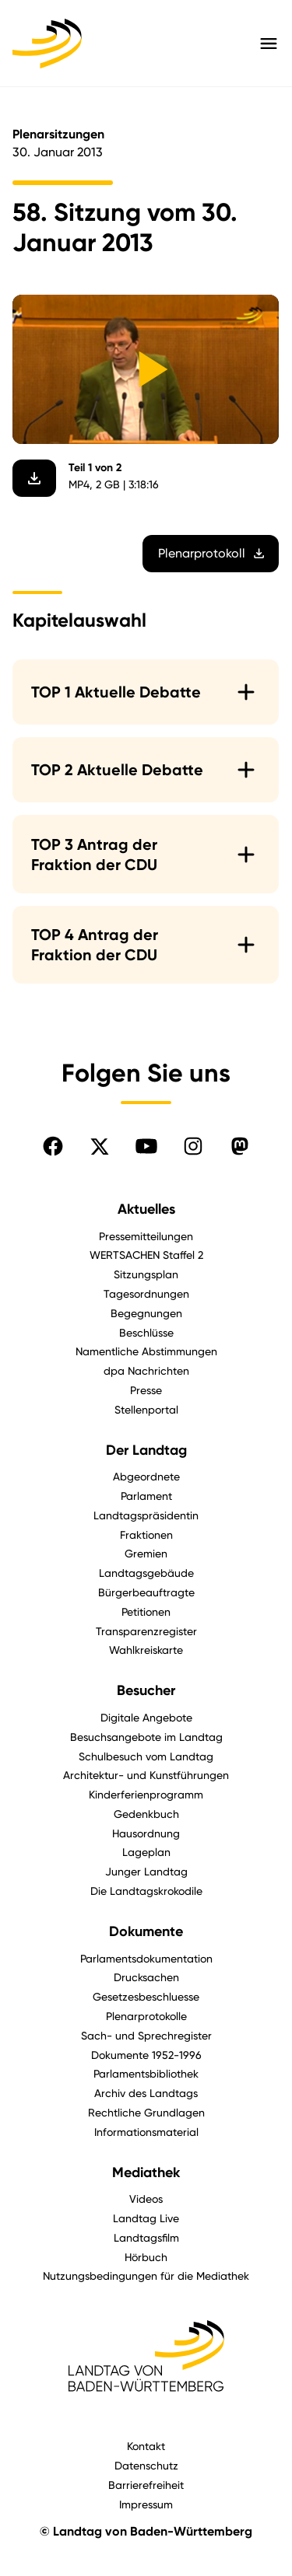 The width and height of the screenshot is (292, 2576). I want to click on Die Landtagskrokodile, so click(146, 1890).